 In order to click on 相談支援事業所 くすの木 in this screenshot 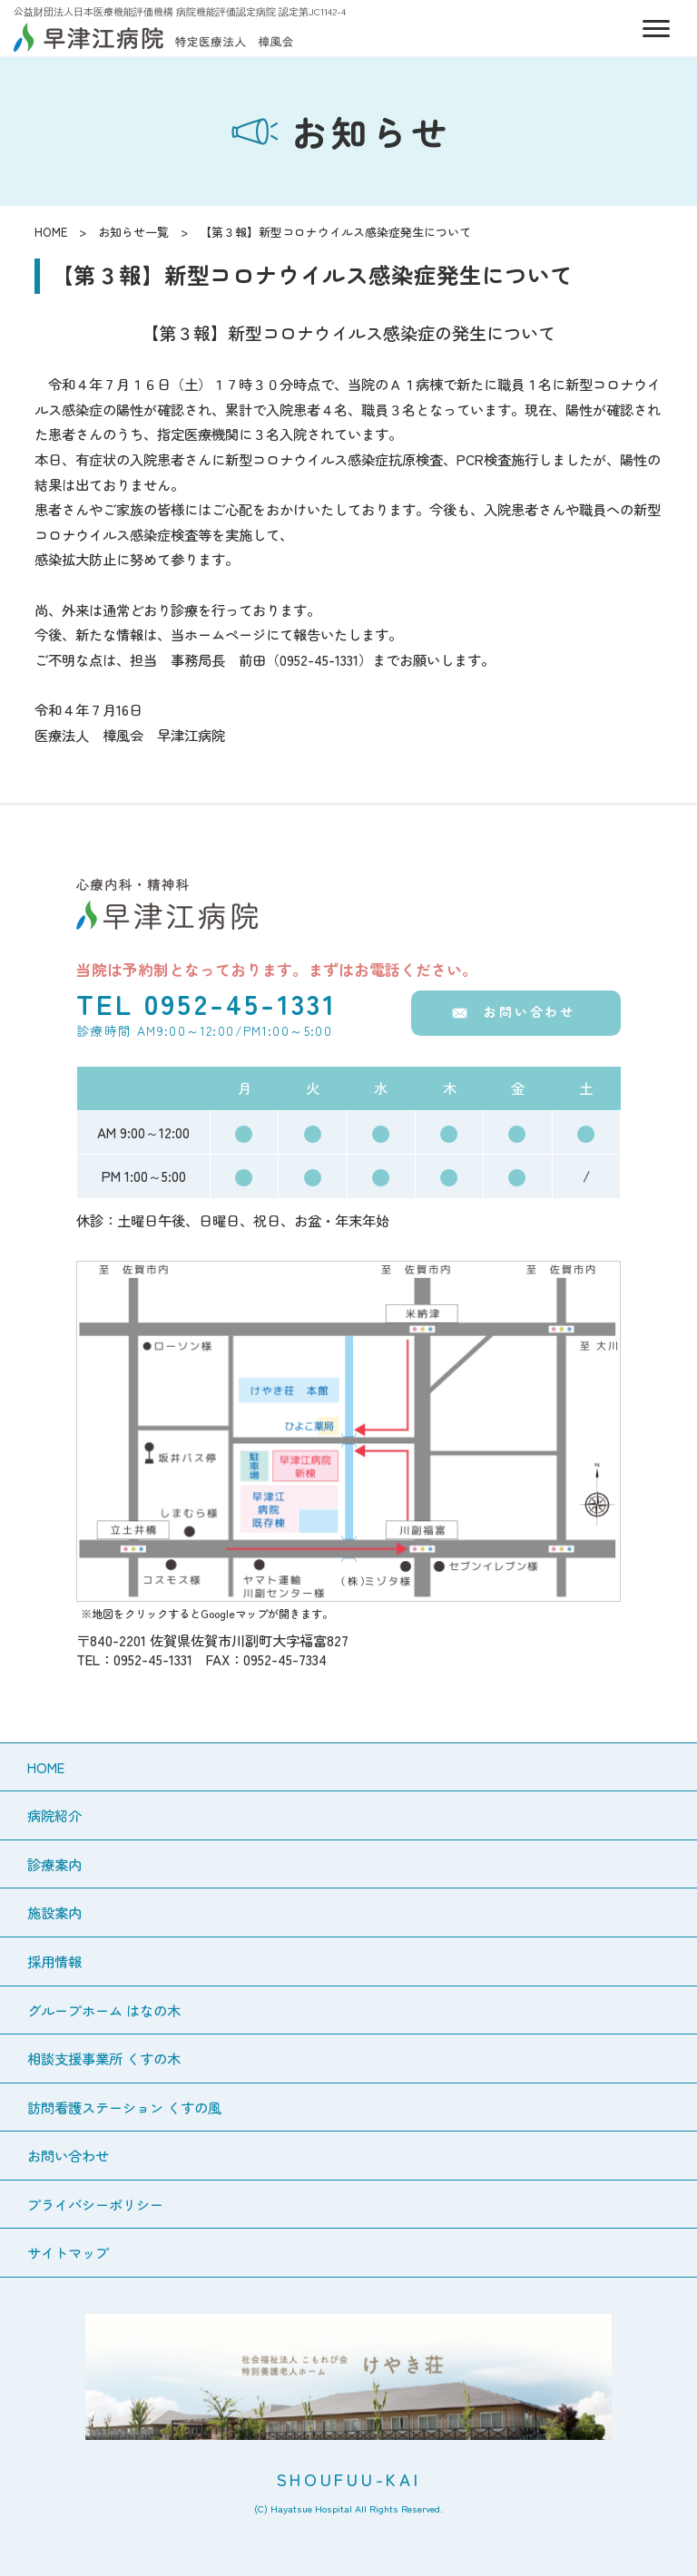, I will do `click(104, 2058)`.